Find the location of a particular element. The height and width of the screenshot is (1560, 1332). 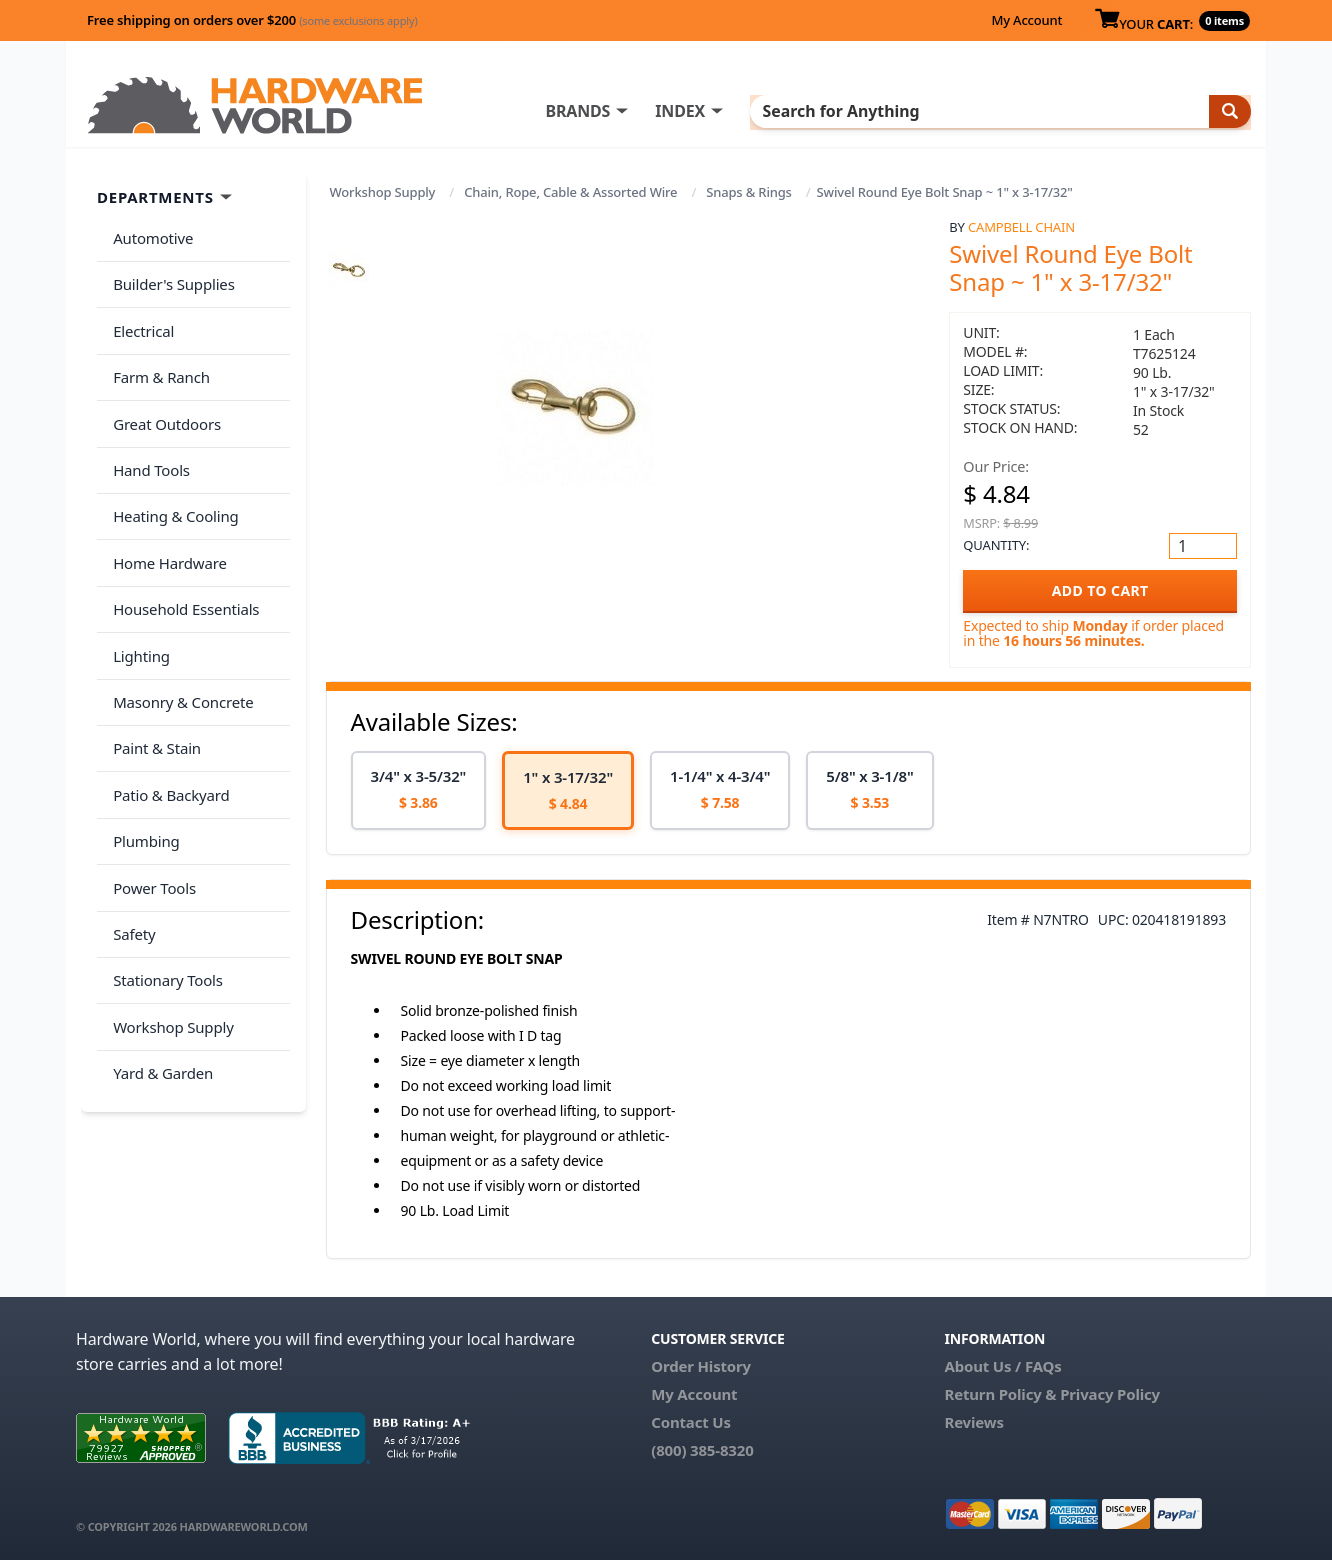

Heating & Cooling is located at coordinates (172, 472).